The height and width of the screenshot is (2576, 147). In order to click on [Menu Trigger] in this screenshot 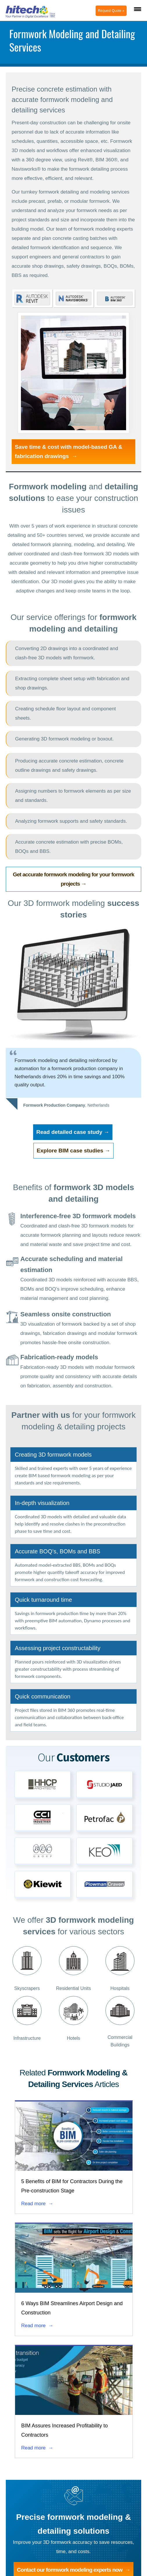, I will do `click(137, 8)`.